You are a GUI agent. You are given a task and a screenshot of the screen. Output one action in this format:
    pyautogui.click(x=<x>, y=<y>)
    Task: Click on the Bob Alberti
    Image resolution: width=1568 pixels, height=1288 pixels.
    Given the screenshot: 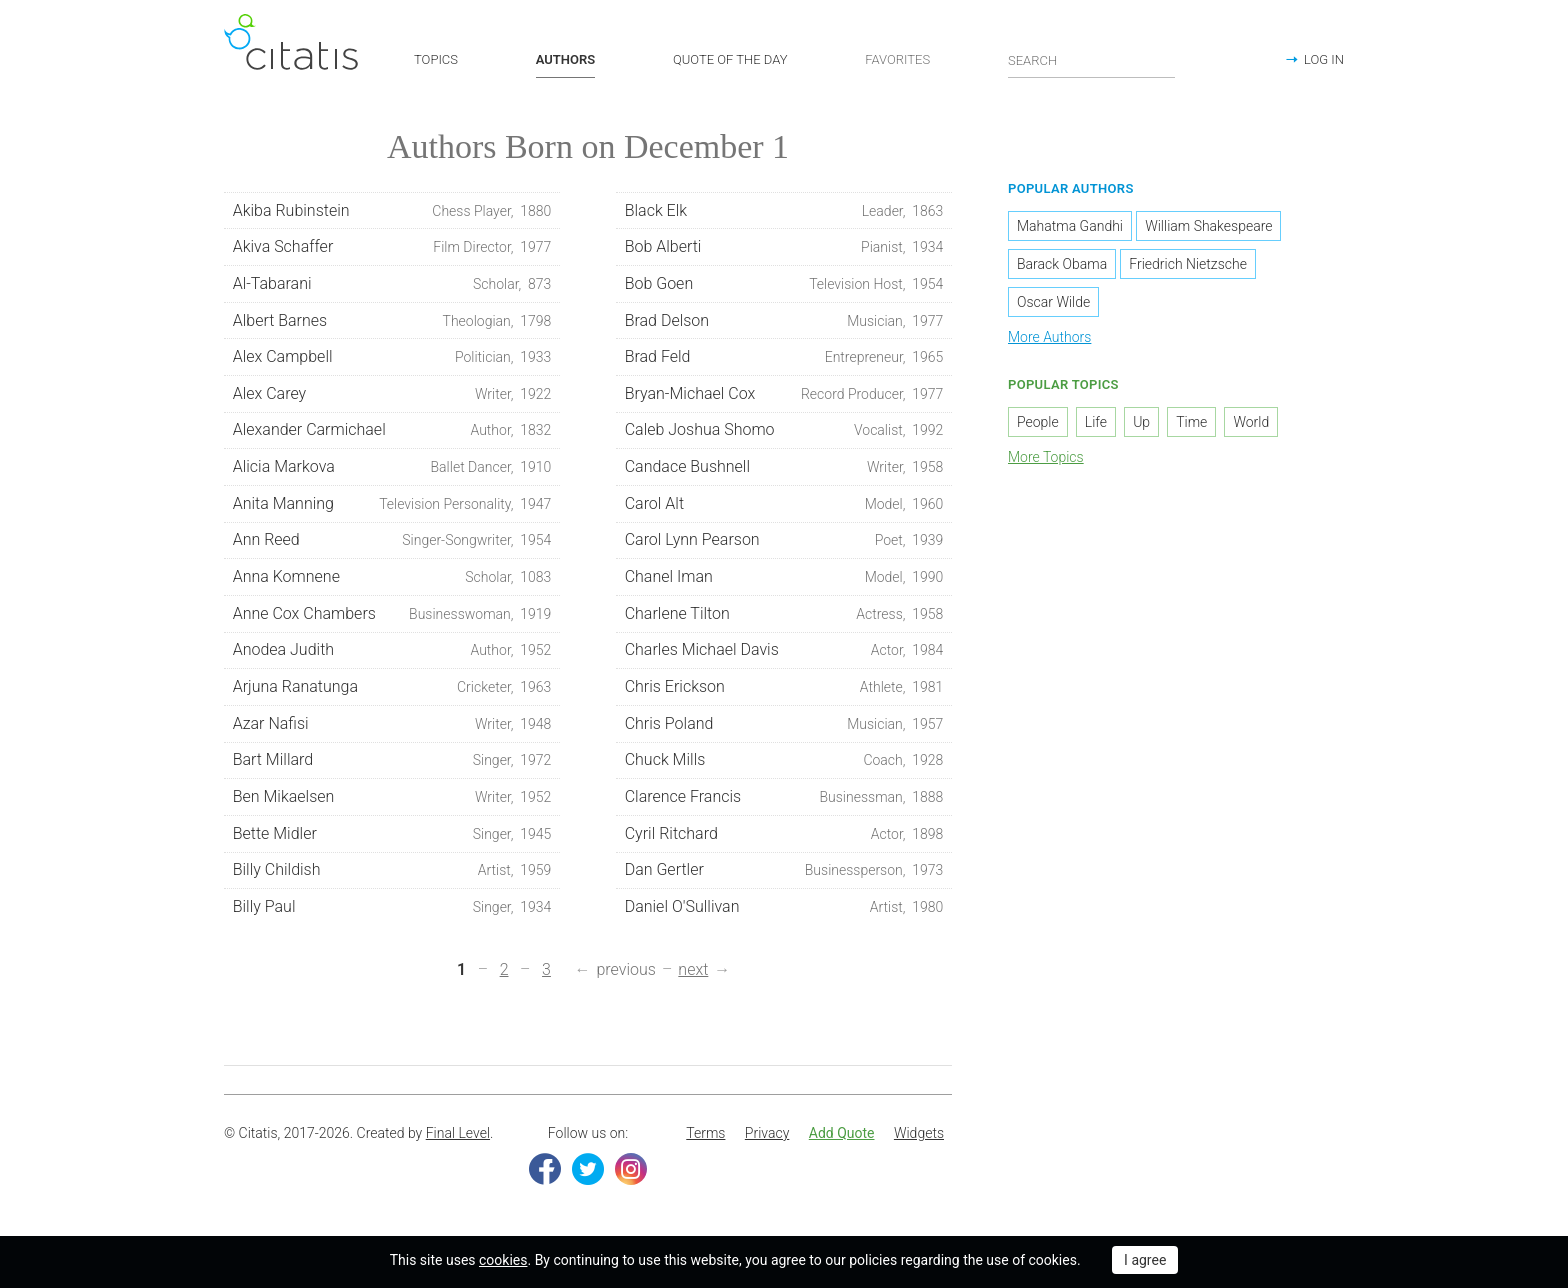 What is the action you would take?
    pyautogui.click(x=784, y=251)
    